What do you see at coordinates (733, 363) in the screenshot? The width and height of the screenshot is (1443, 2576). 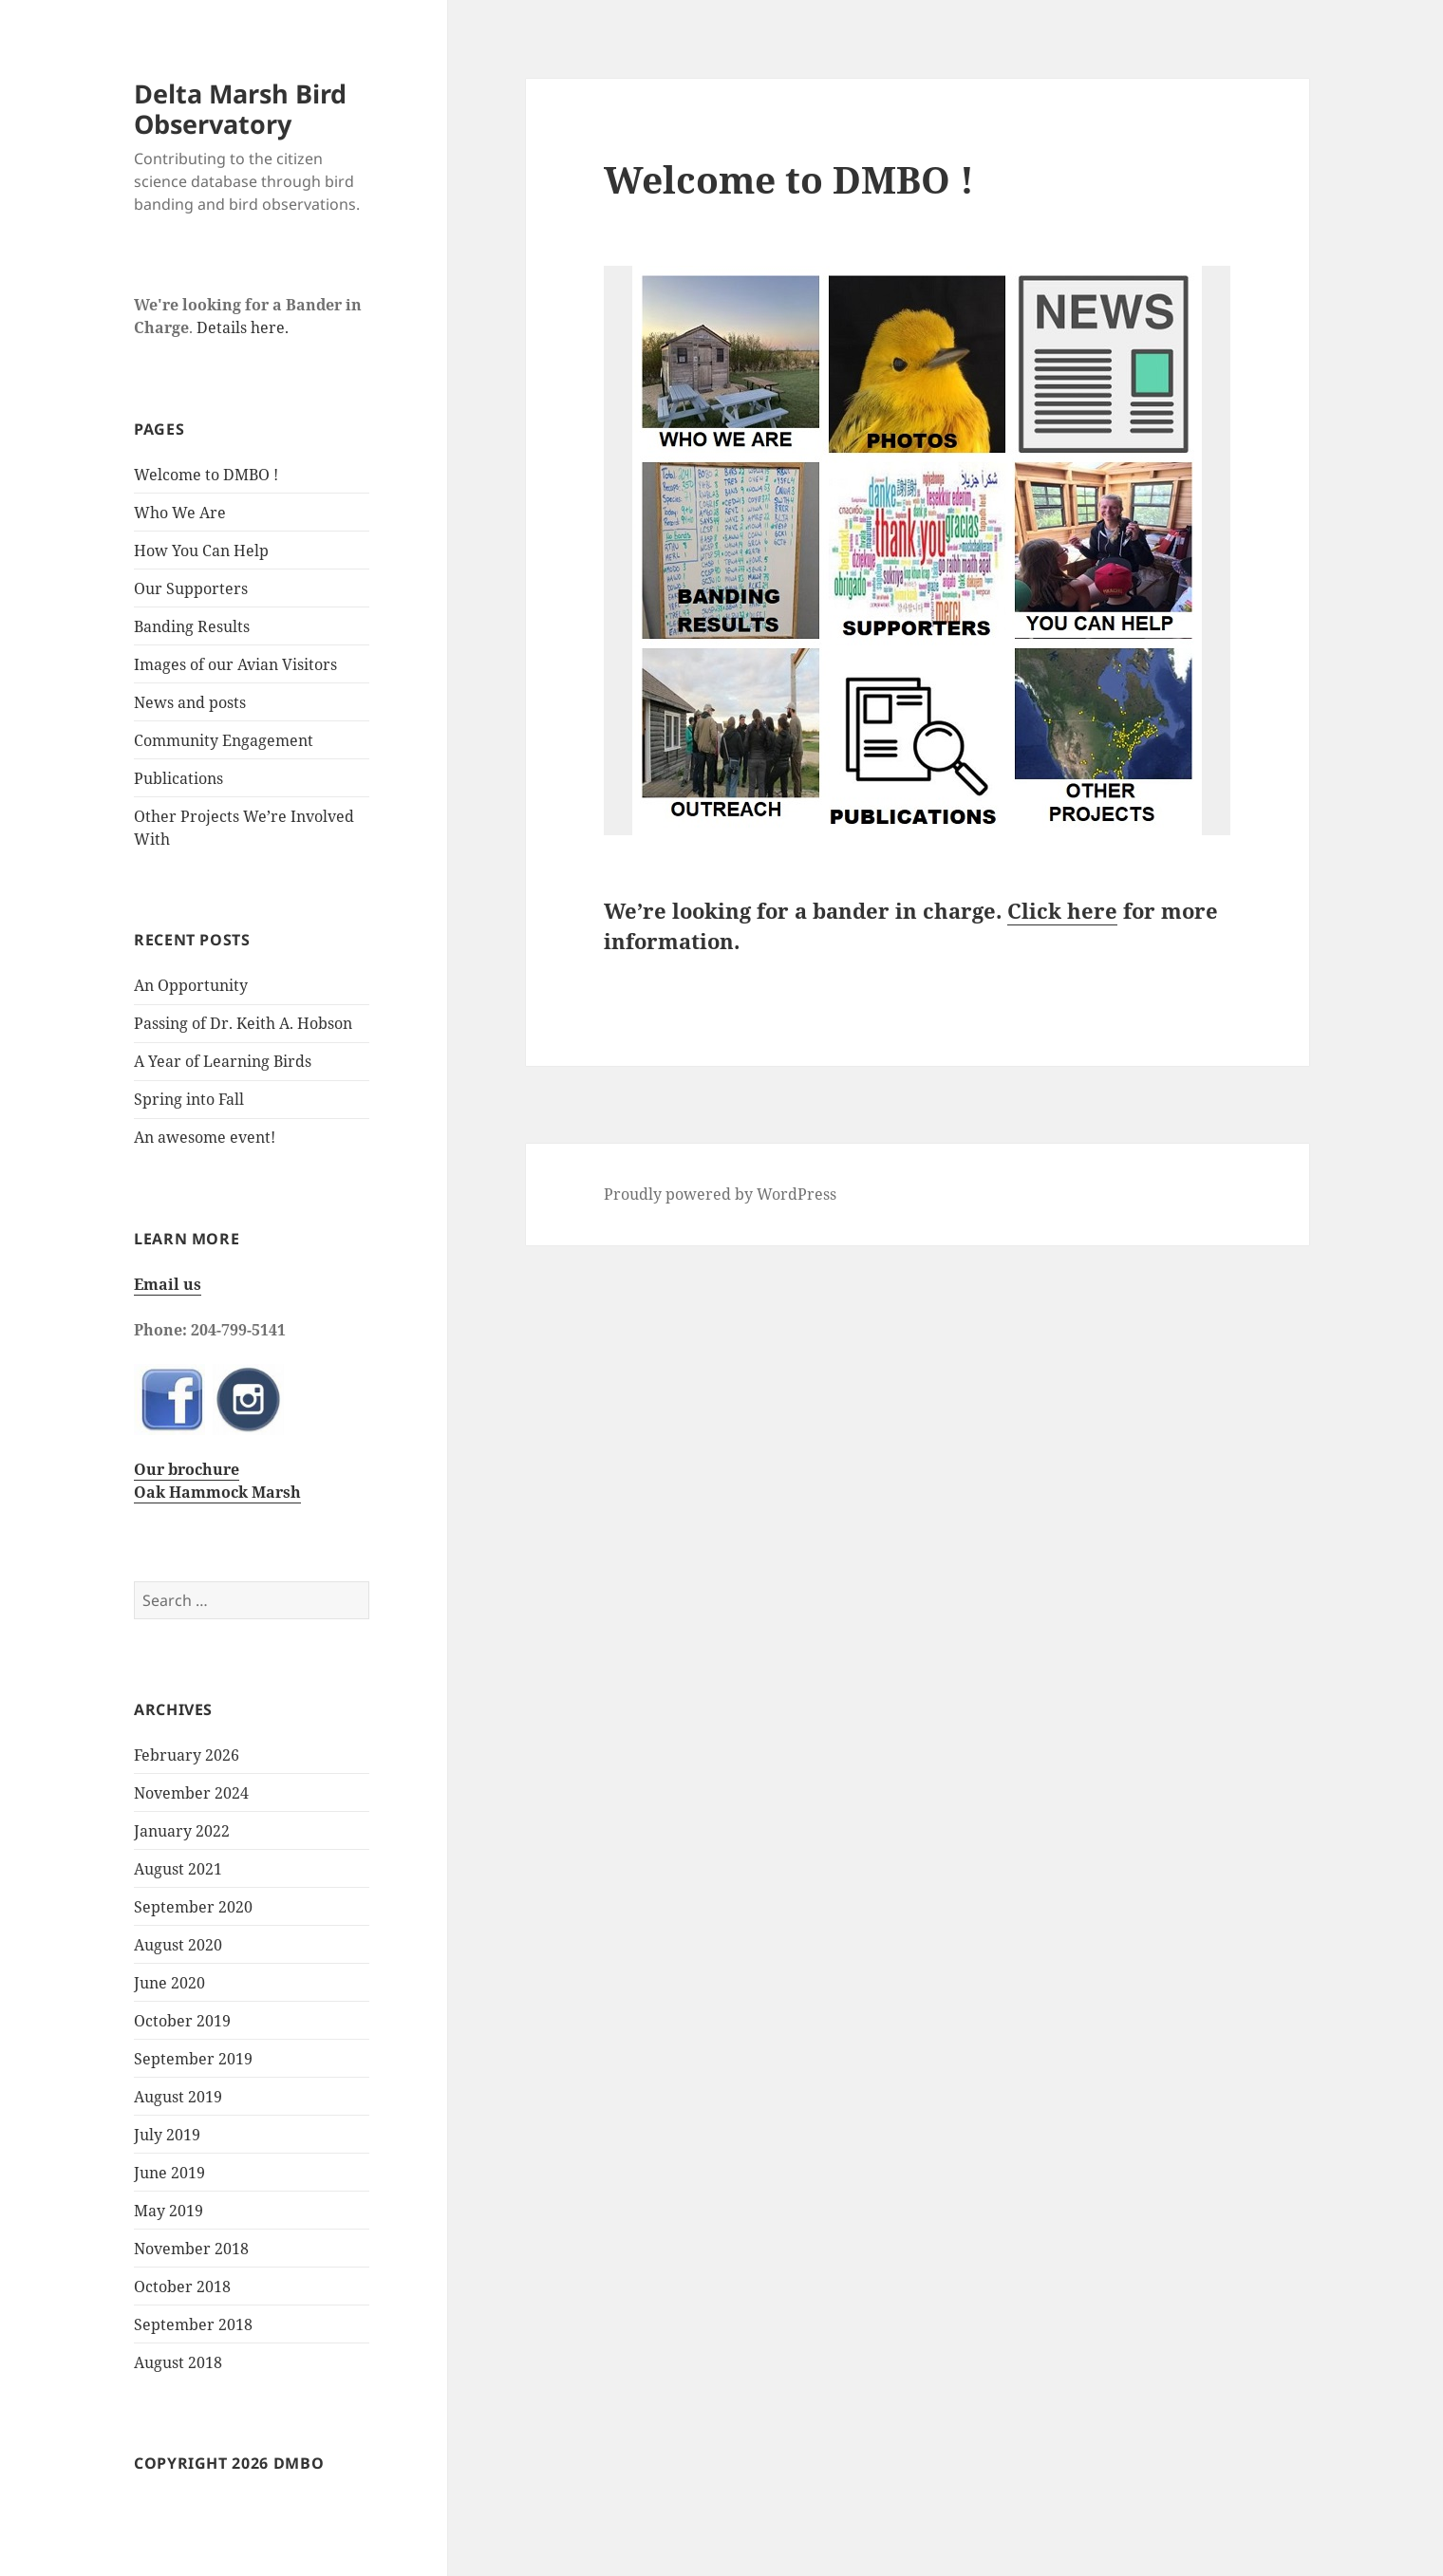 I see `[listitem]` at bounding box center [733, 363].